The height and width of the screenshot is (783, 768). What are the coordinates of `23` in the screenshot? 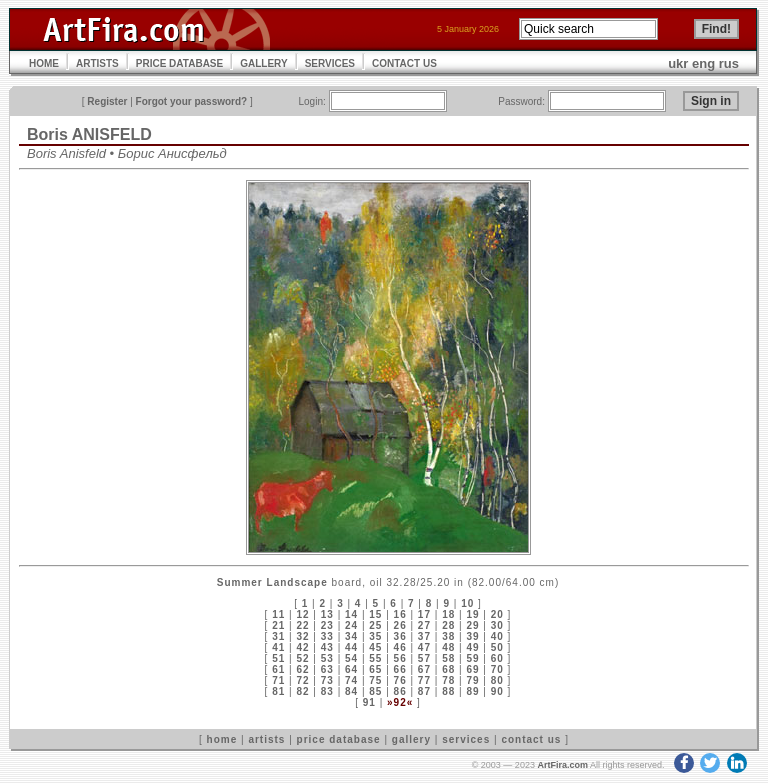 It's located at (327, 625).